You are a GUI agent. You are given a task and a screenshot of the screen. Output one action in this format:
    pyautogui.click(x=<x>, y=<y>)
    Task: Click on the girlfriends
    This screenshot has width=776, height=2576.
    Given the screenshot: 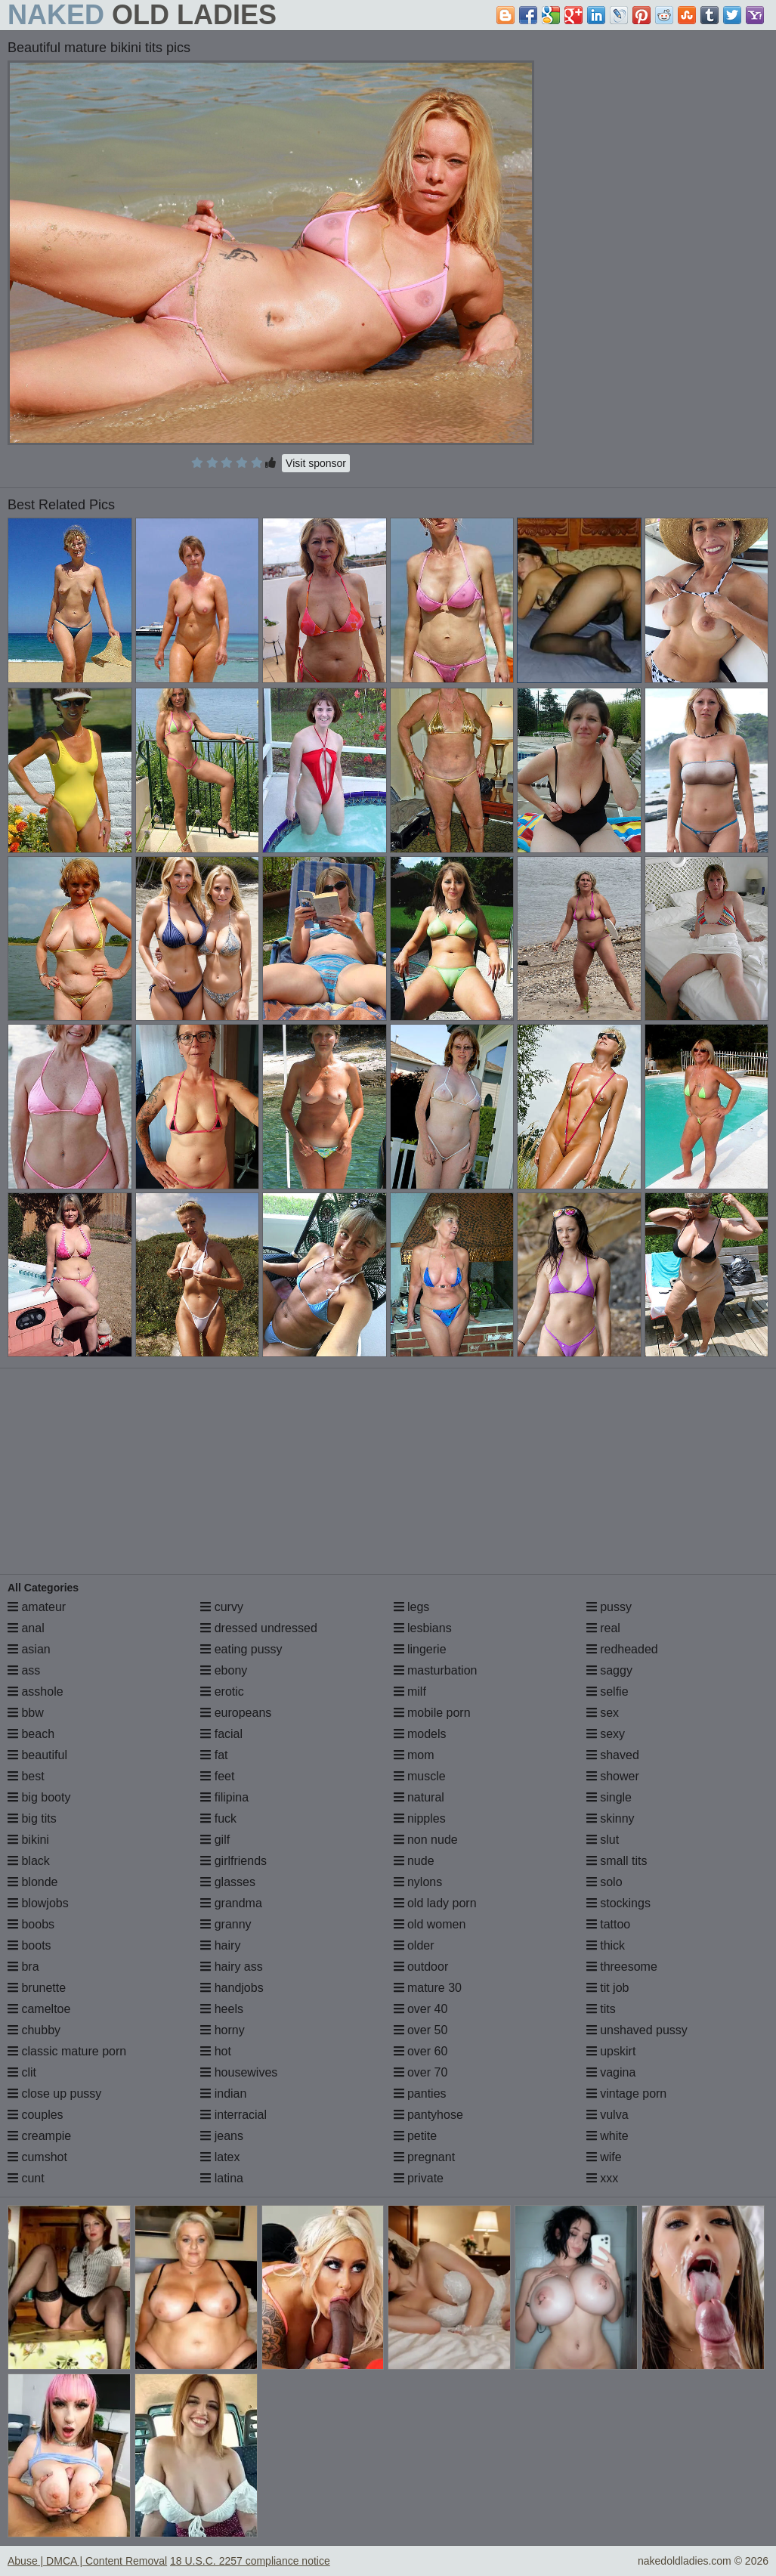 What is the action you would take?
    pyautogui.click(x=233, y=1860)
    